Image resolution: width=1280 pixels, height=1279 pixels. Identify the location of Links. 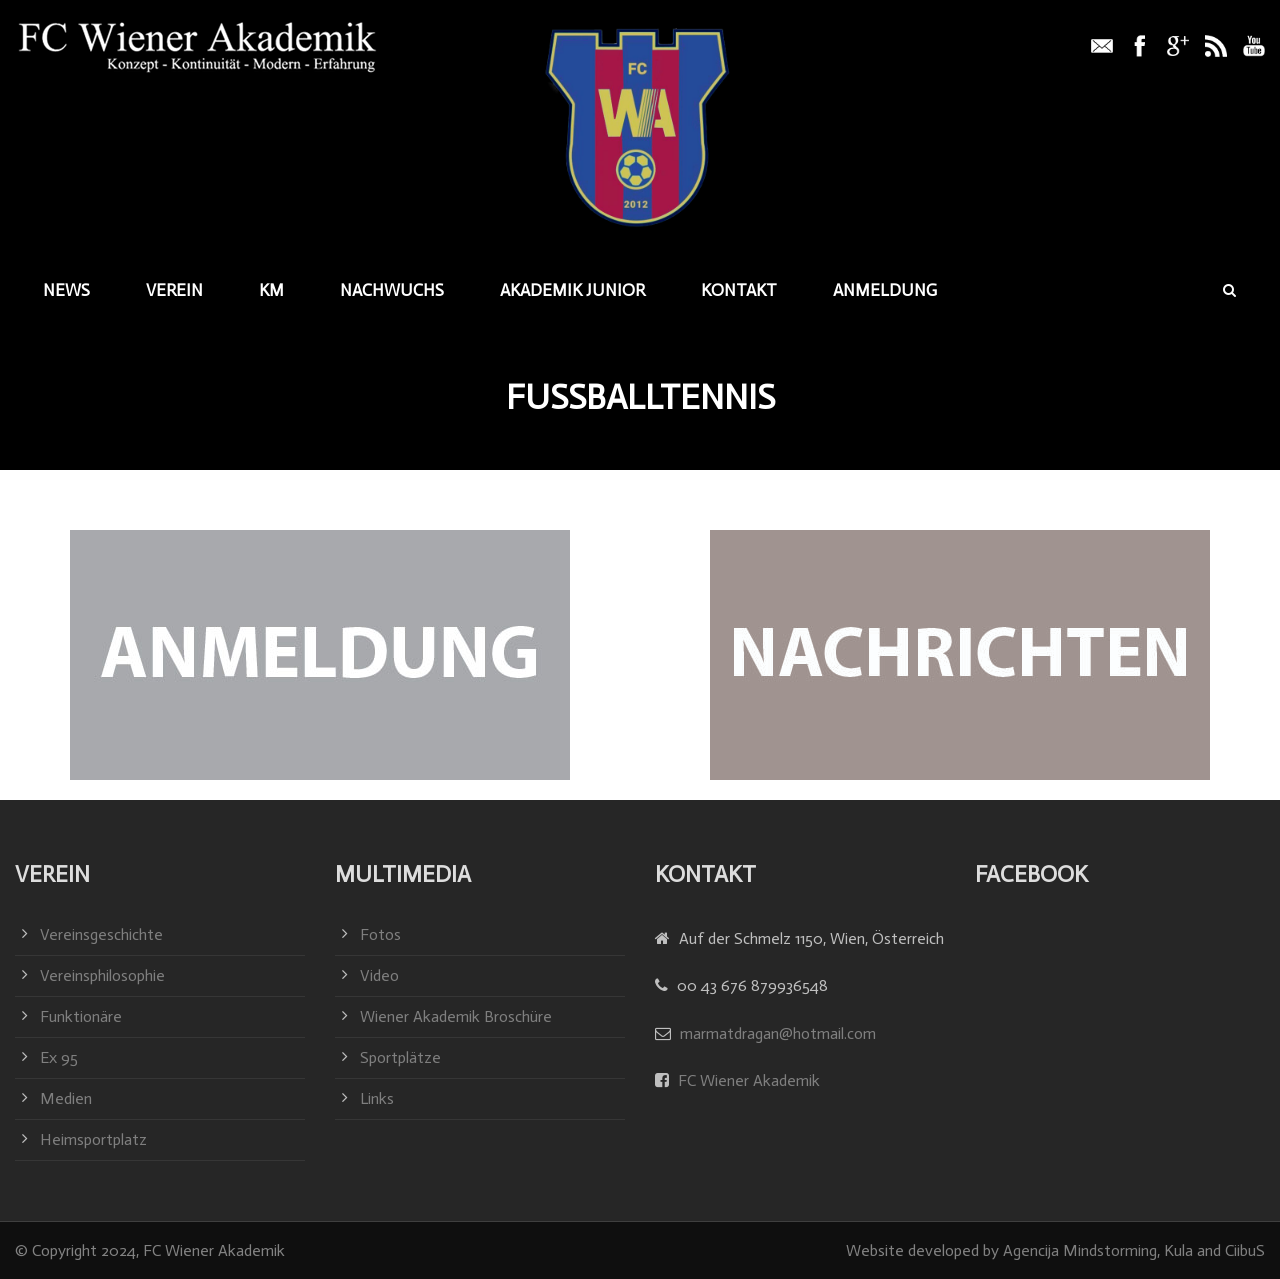
(377, 1098).